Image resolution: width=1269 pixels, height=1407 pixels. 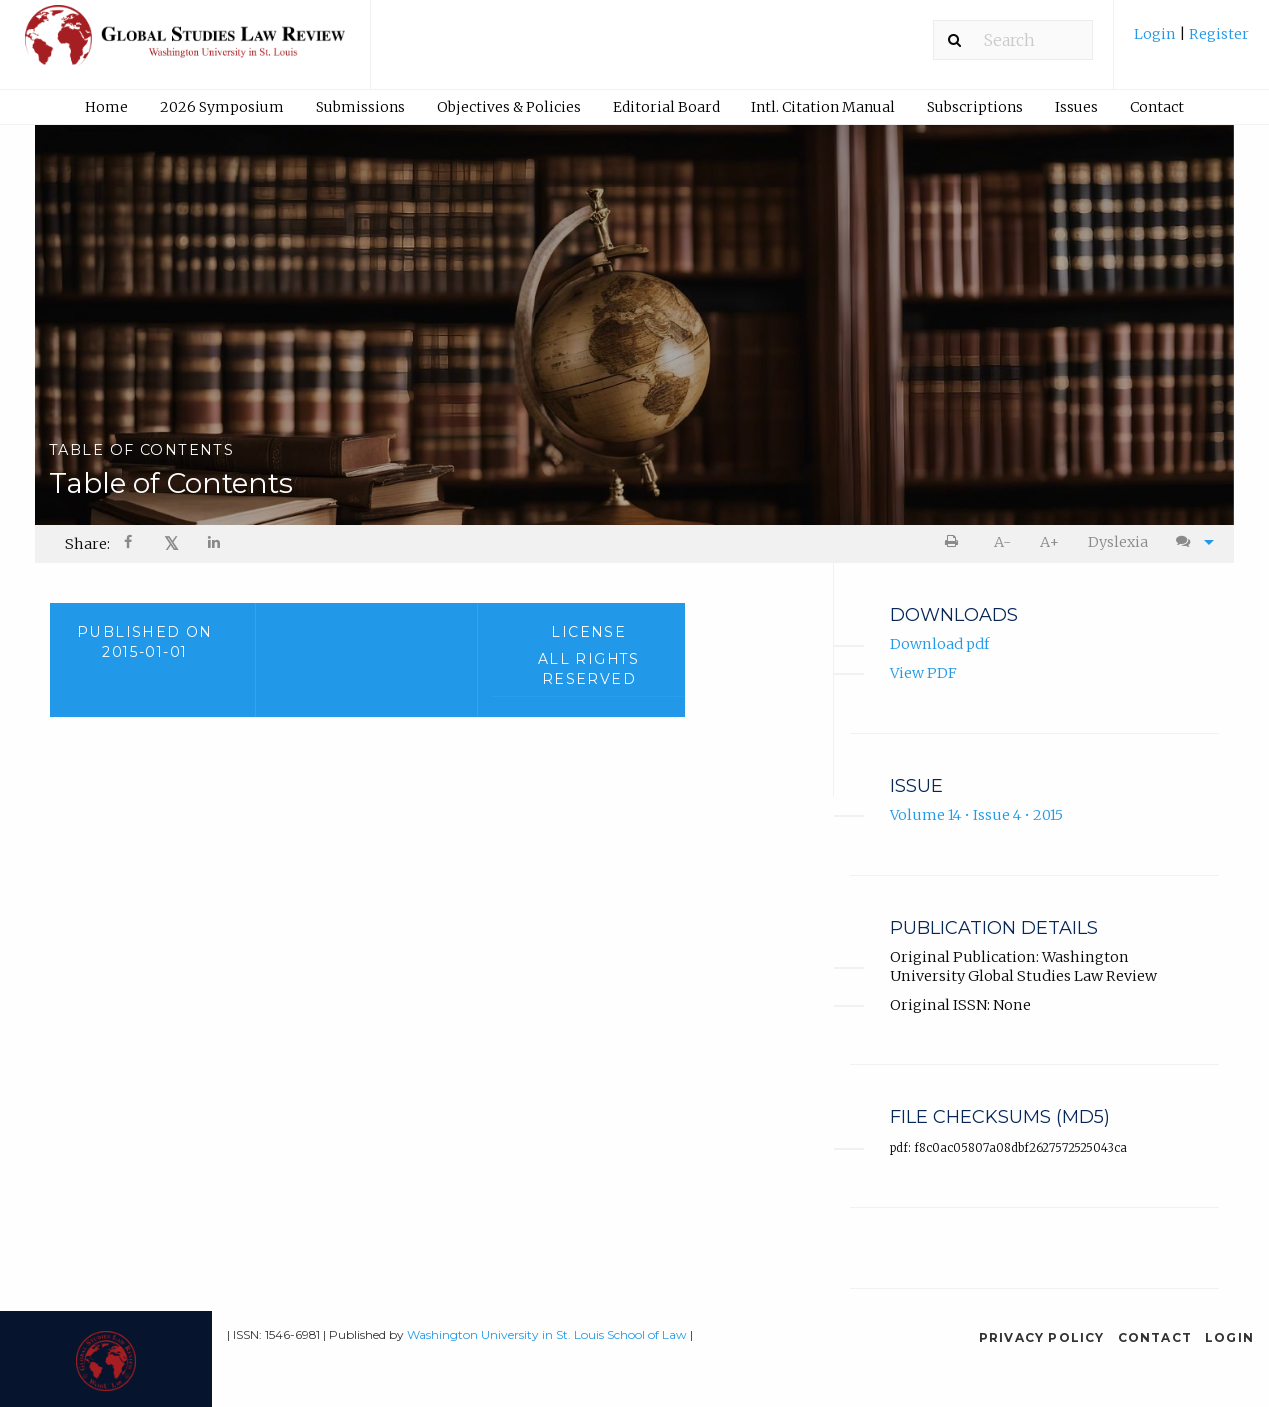 What do you see at coordinates (939, 645) in the screenshot?
I see `Download pdf` at bounding box center [939, 645].